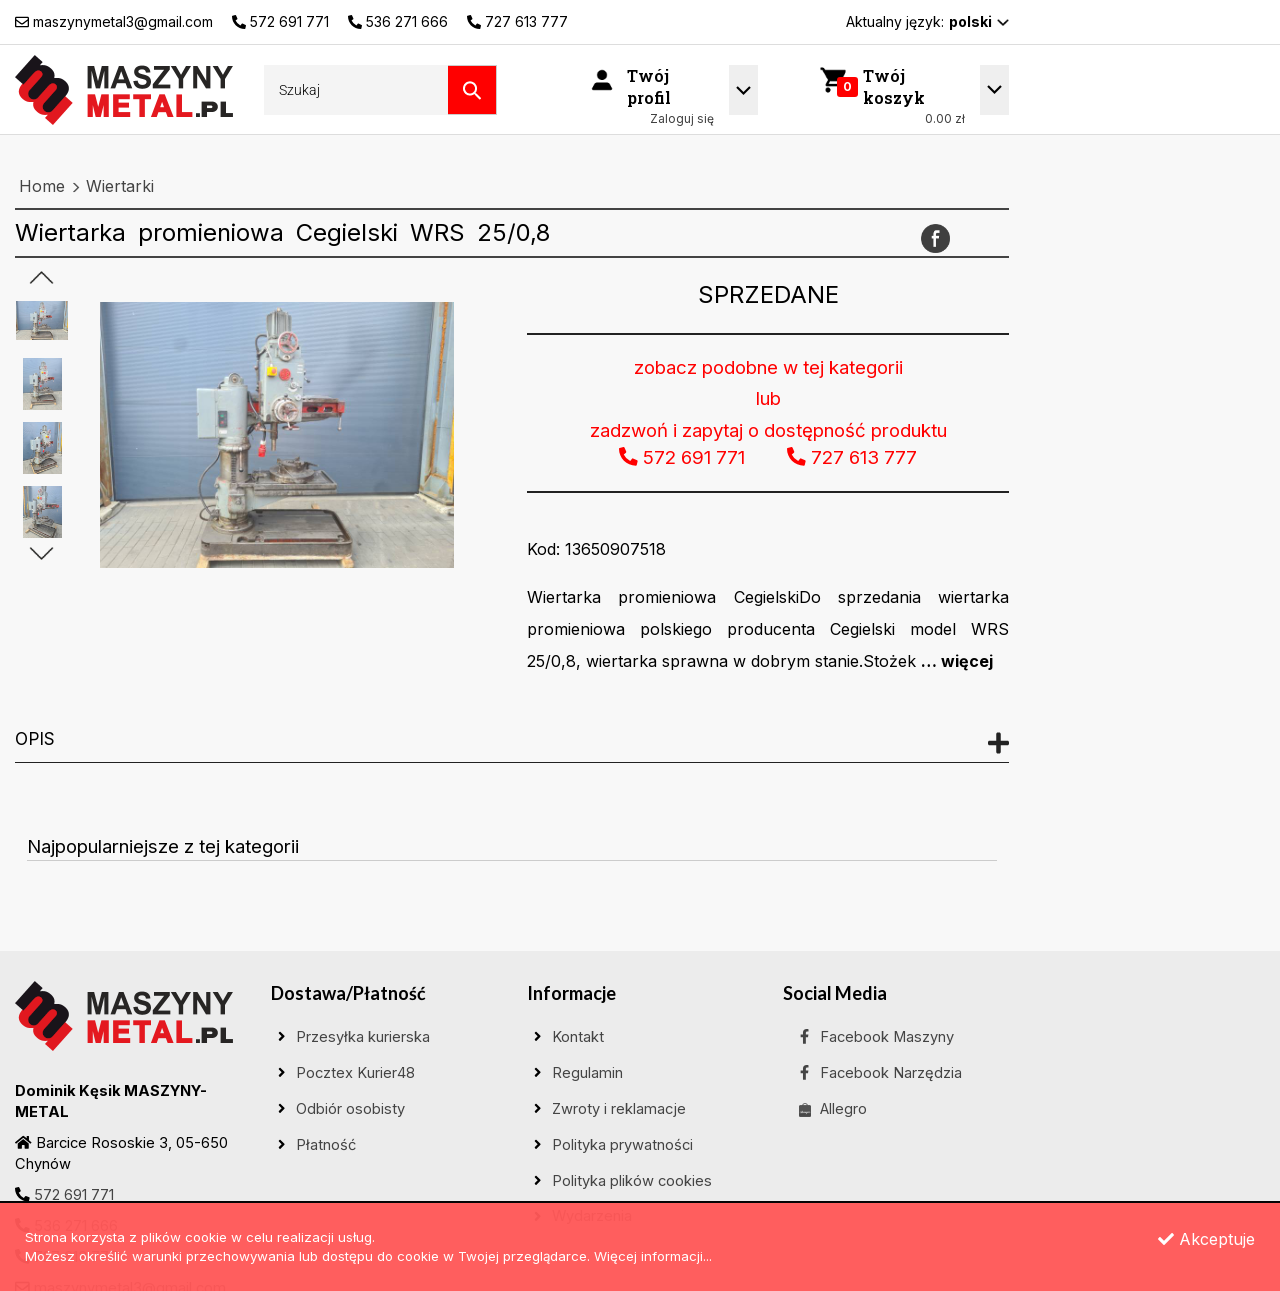  Describe the element at coordinates (42, 186) in the screenshot. I see `Home` at that location.